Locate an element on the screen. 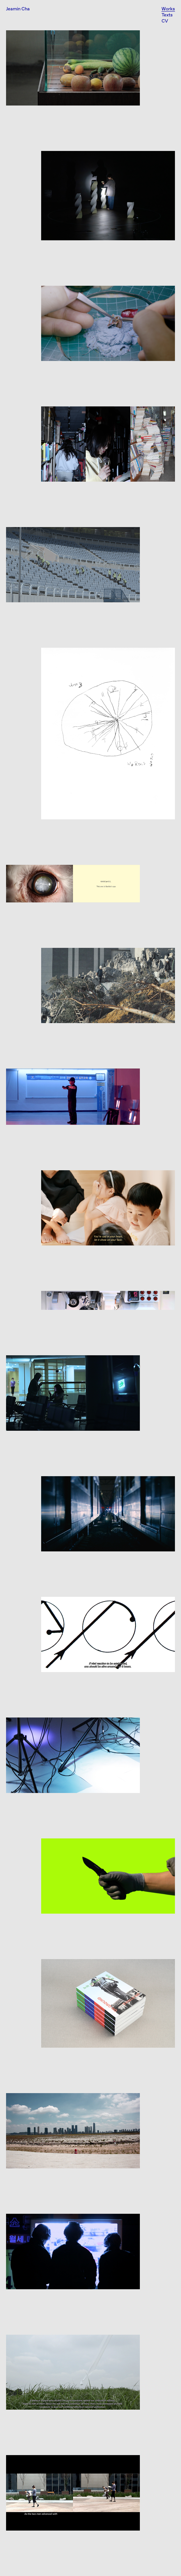  Works is located at coordinates (168, 9).